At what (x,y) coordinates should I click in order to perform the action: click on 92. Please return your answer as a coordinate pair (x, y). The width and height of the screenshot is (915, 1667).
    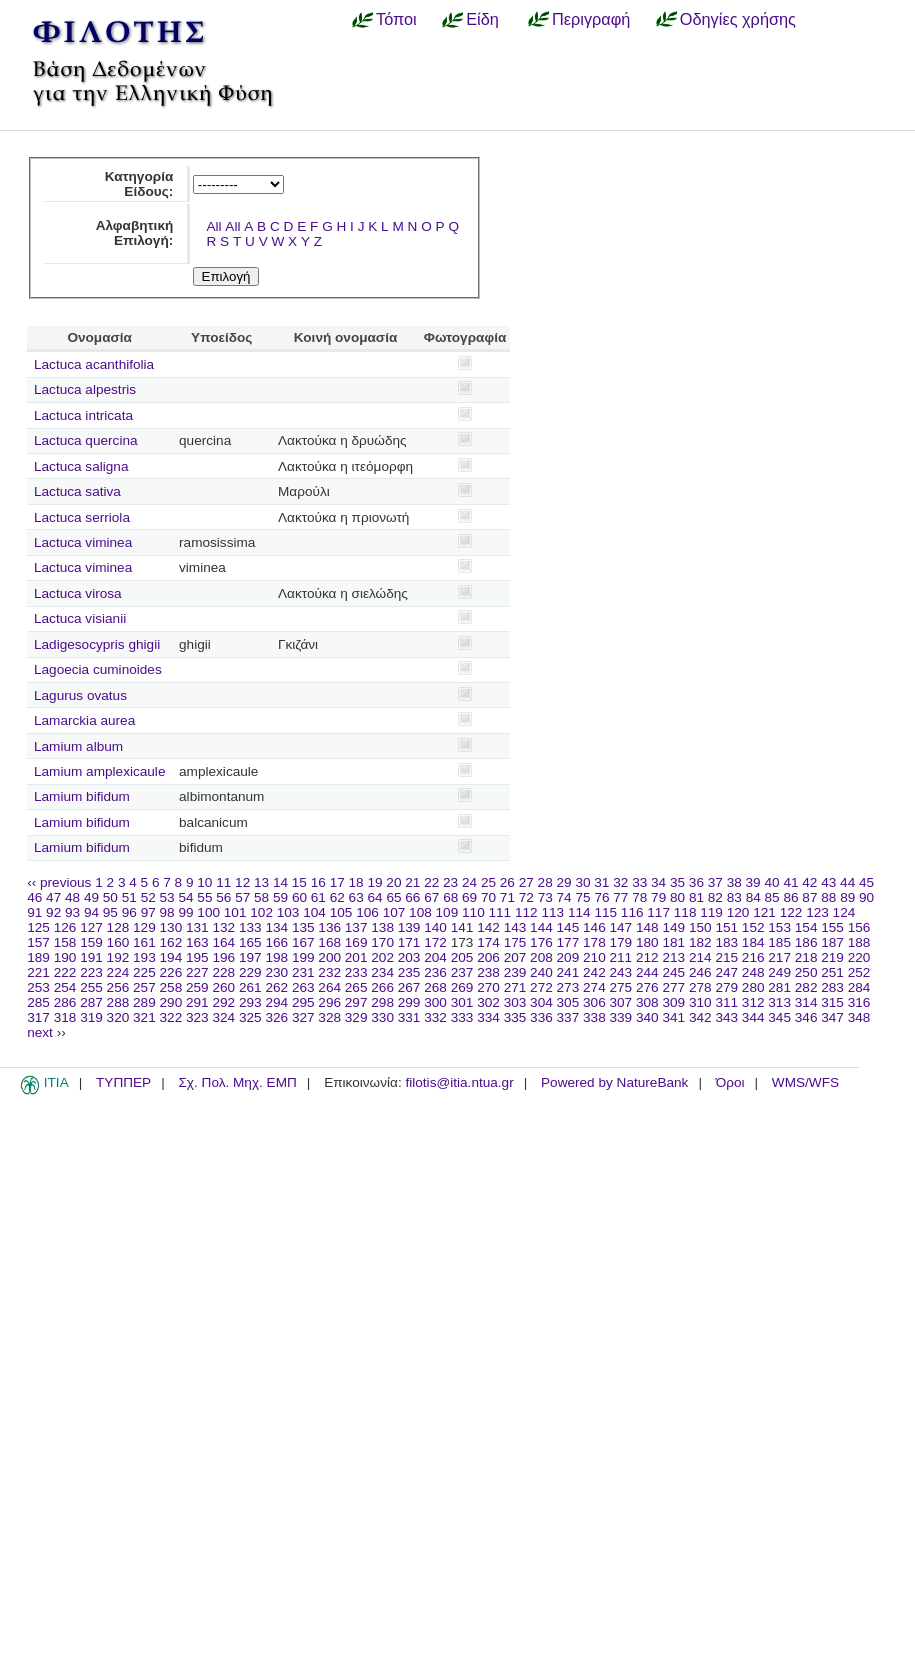
    Looking at the image, I should click on (53, 912).